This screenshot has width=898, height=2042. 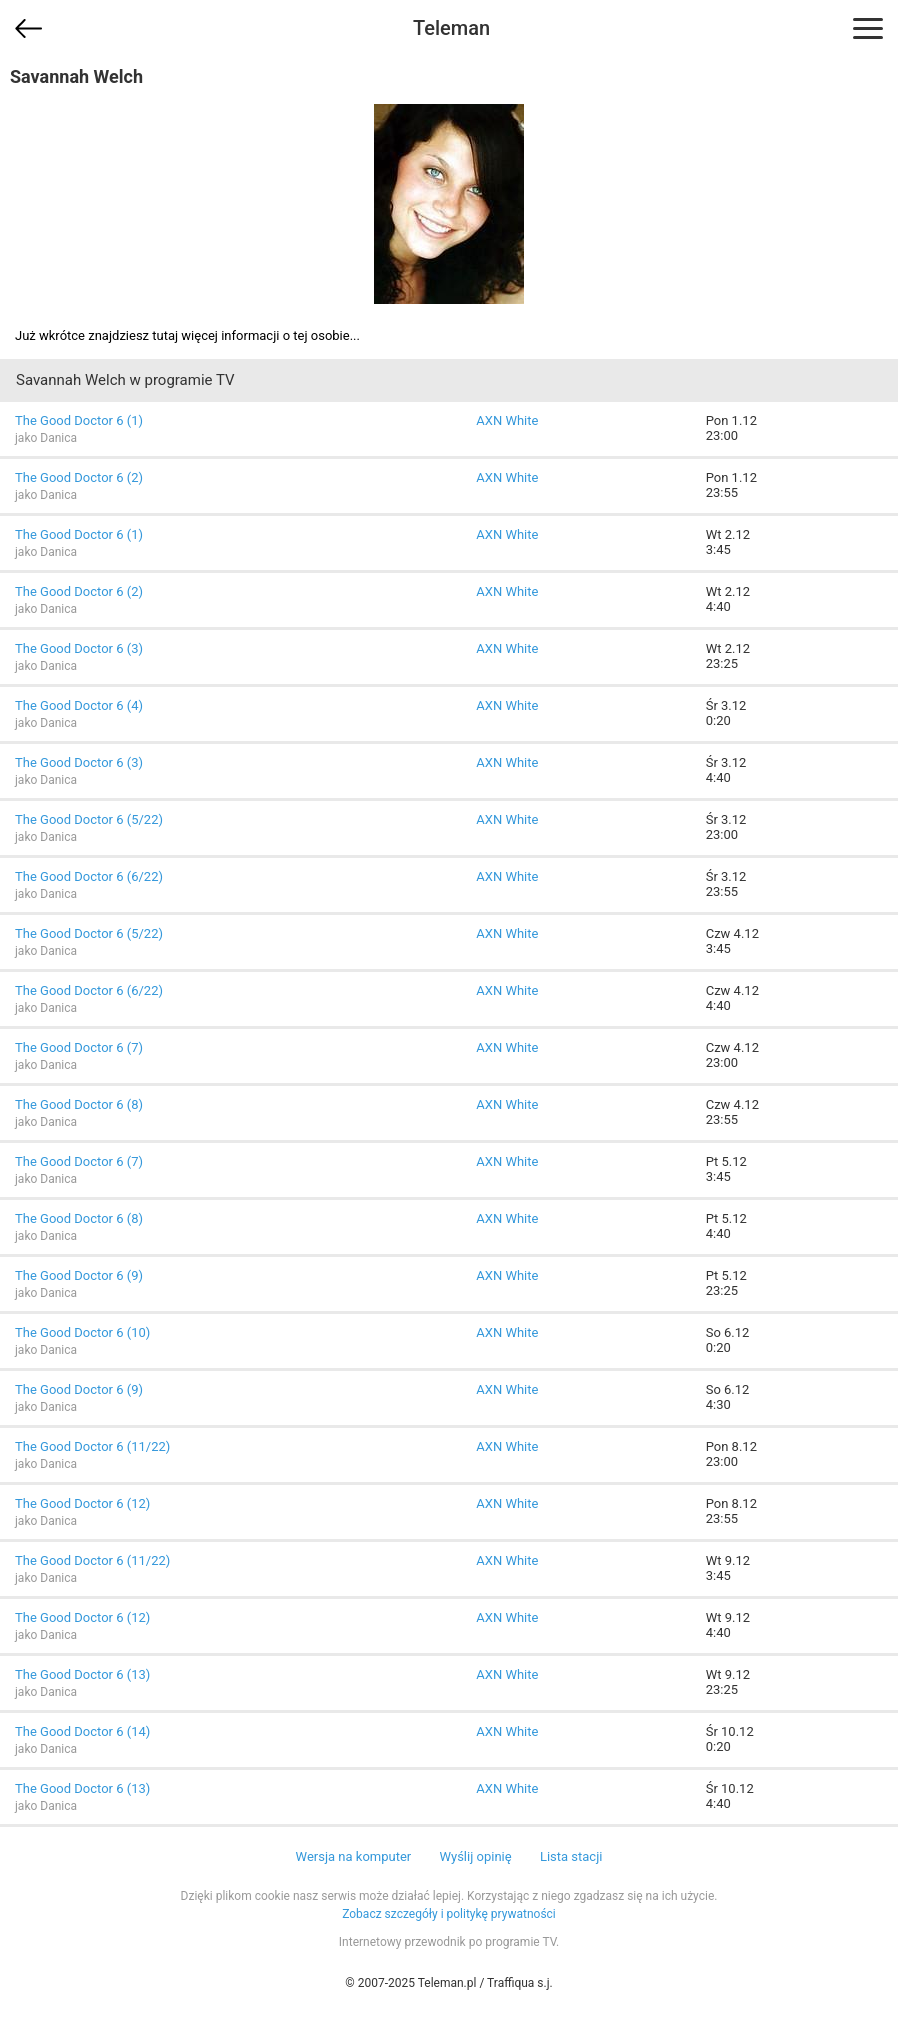 I want to click on The Good Doctor 6 (3), so click(x=79, y=648).